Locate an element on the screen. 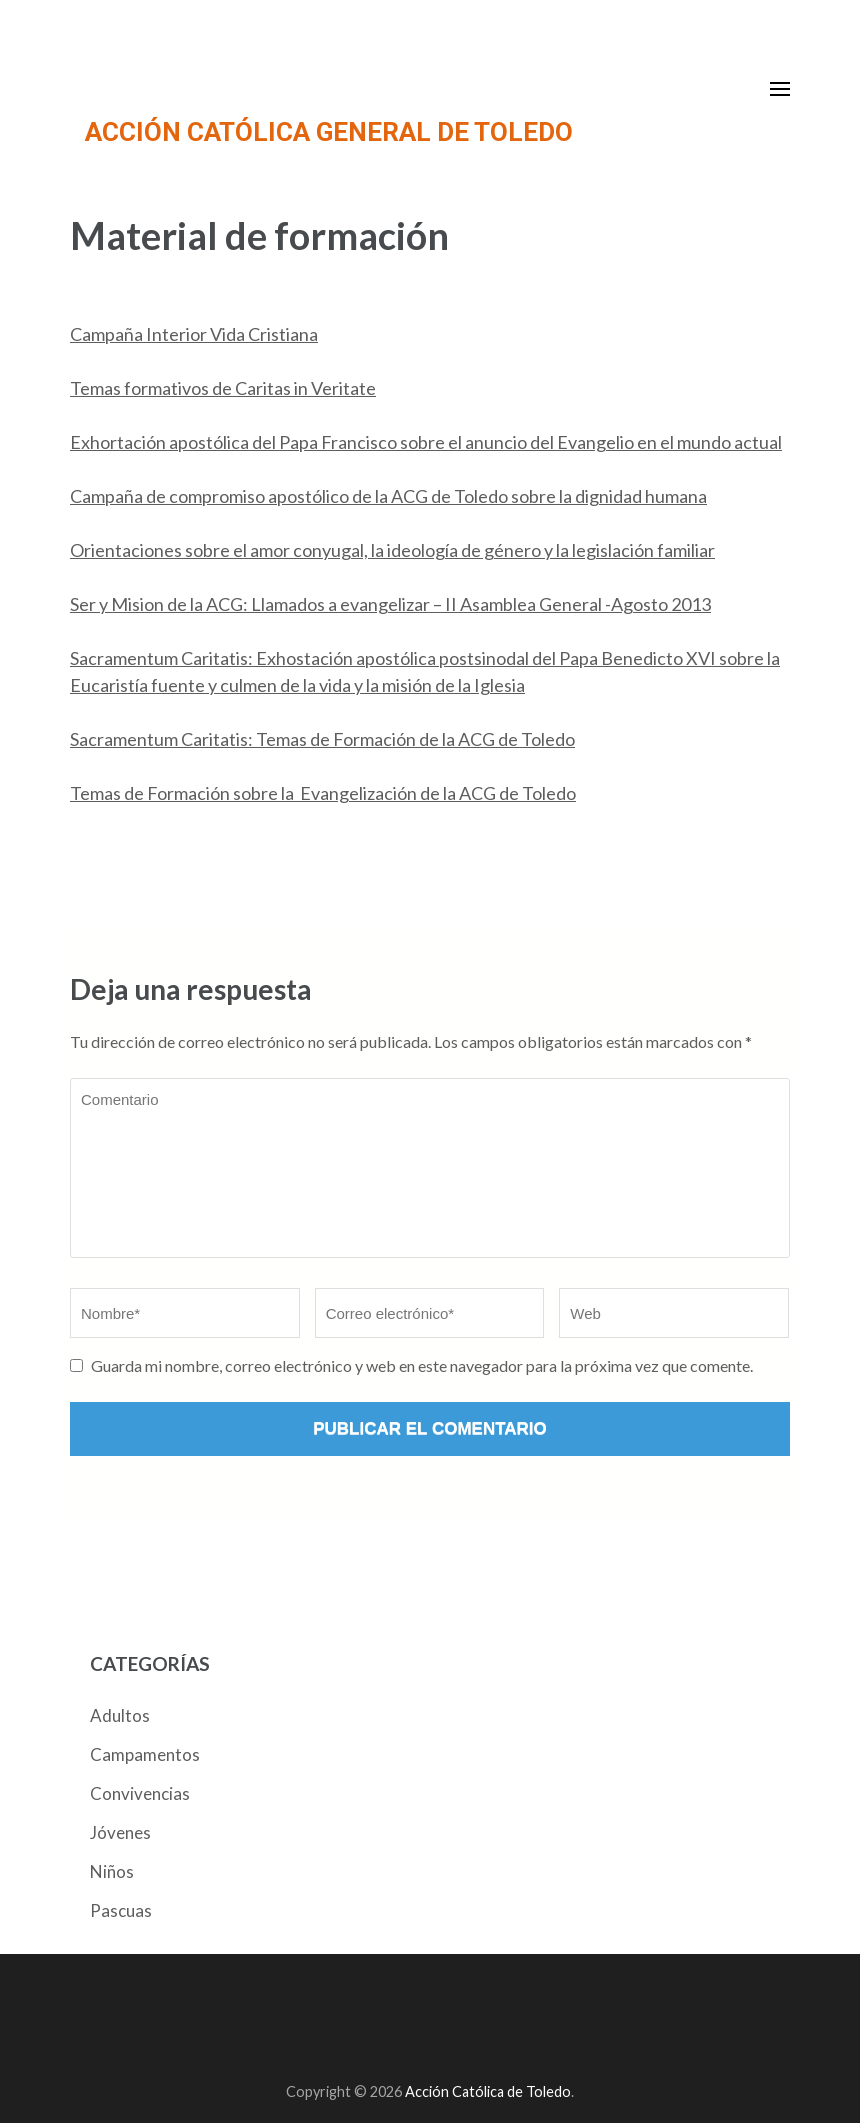 Image resolution: width=860 pixels, height=2123 pixels. Niños is located at coordinates (112, 1871).